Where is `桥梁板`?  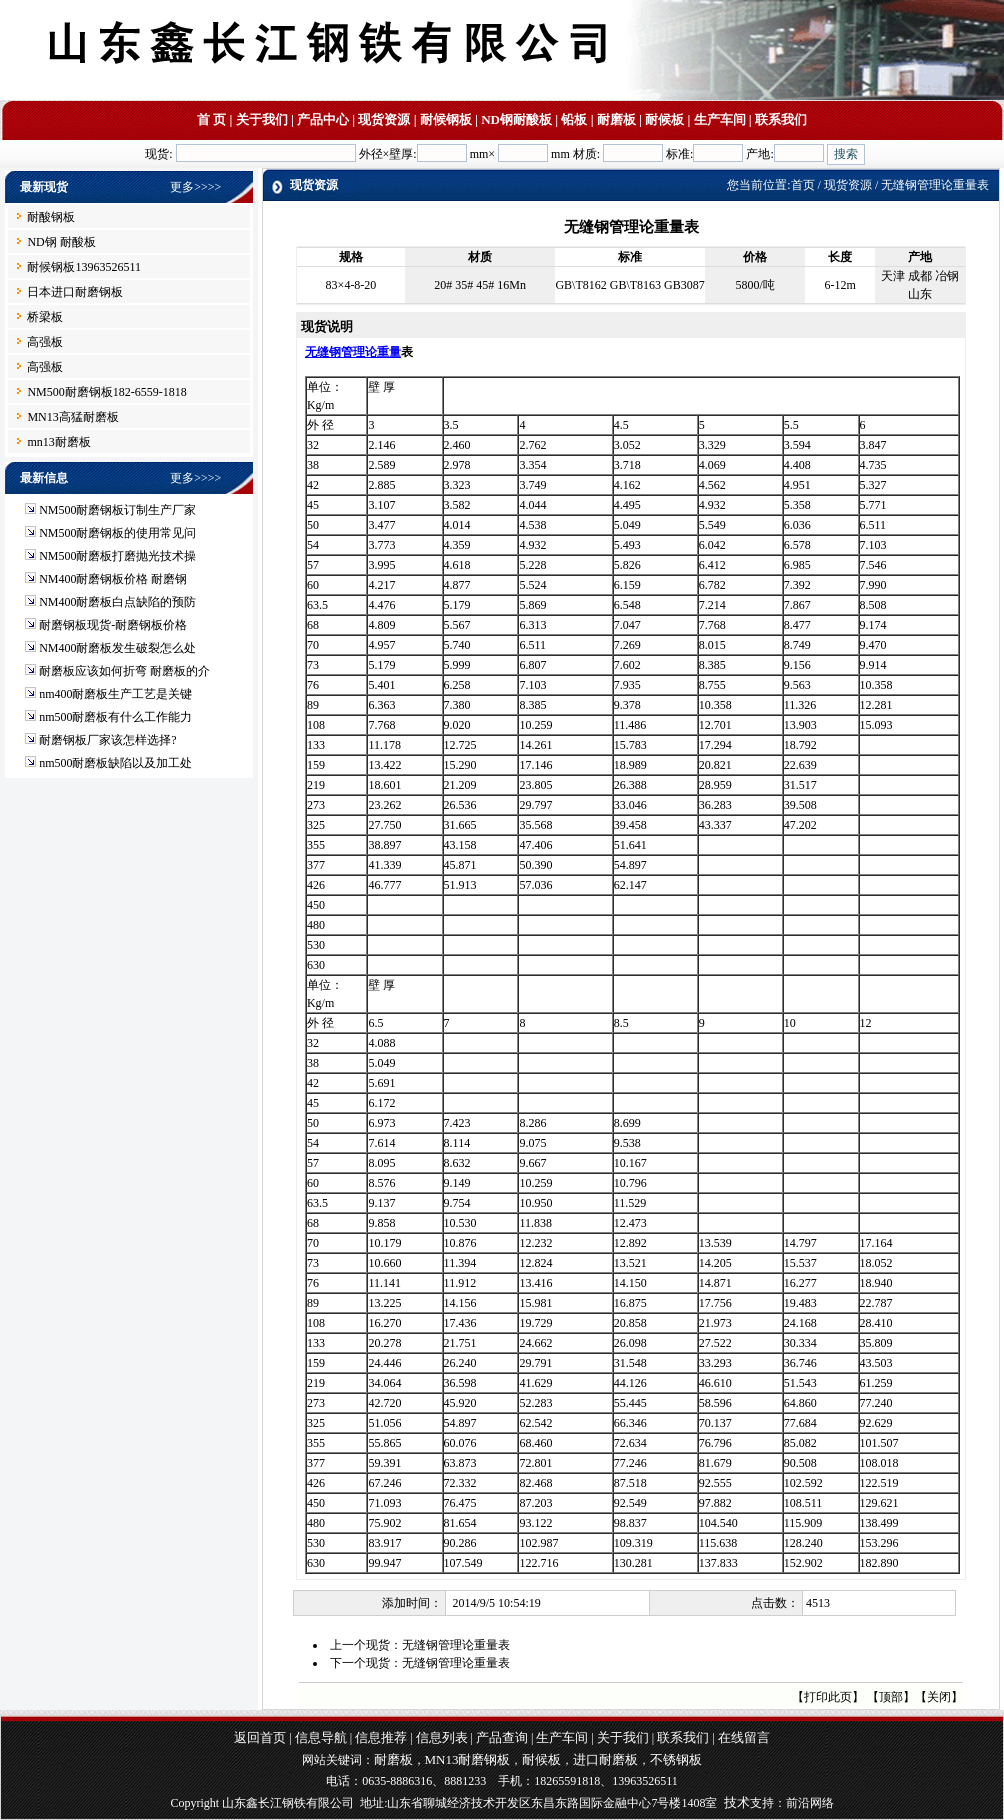 桥梁板 is located at coordinates (45, 317).